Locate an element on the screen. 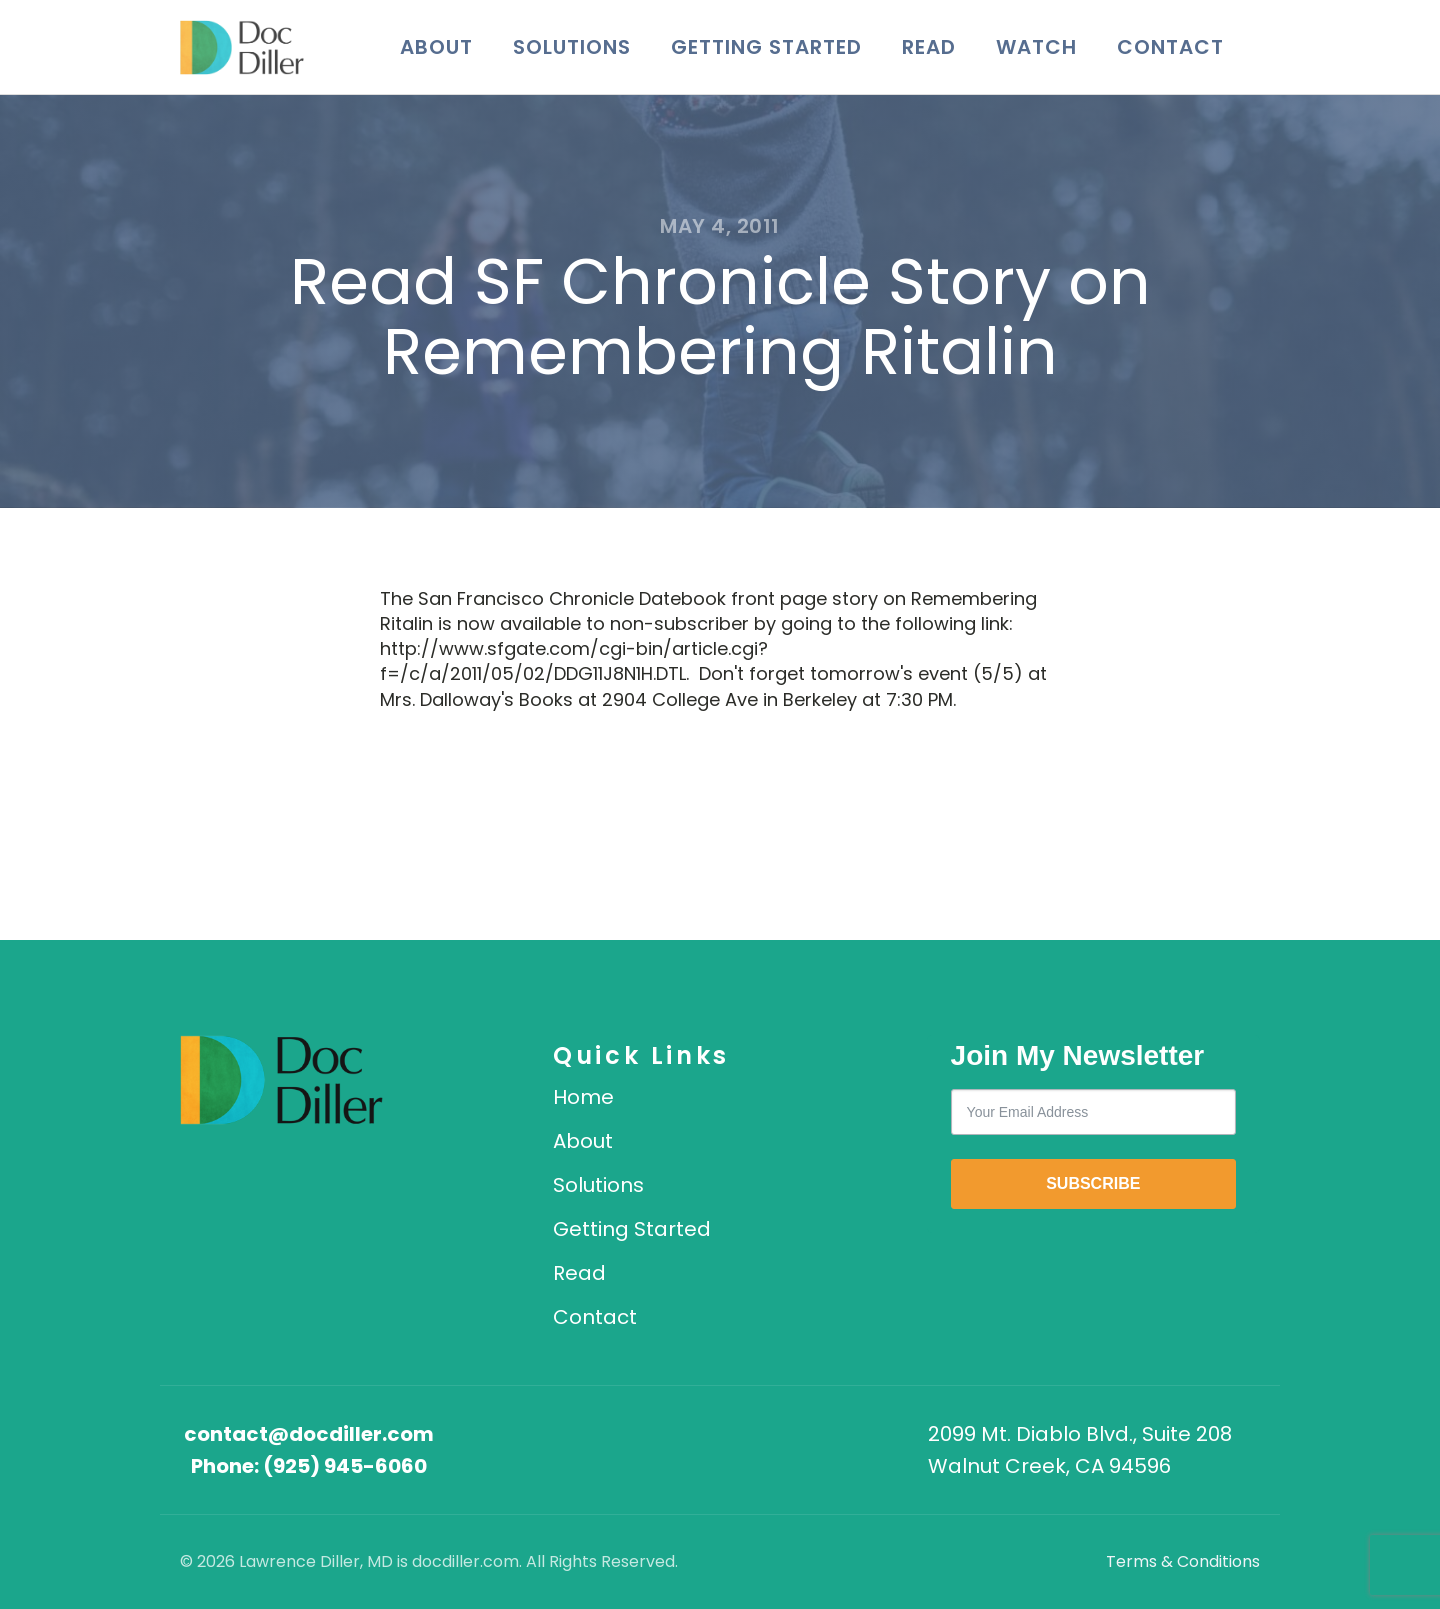 This screenshot has height=1609, width=1440. Terms & Conditions is located at coordinates (1183, 1561).